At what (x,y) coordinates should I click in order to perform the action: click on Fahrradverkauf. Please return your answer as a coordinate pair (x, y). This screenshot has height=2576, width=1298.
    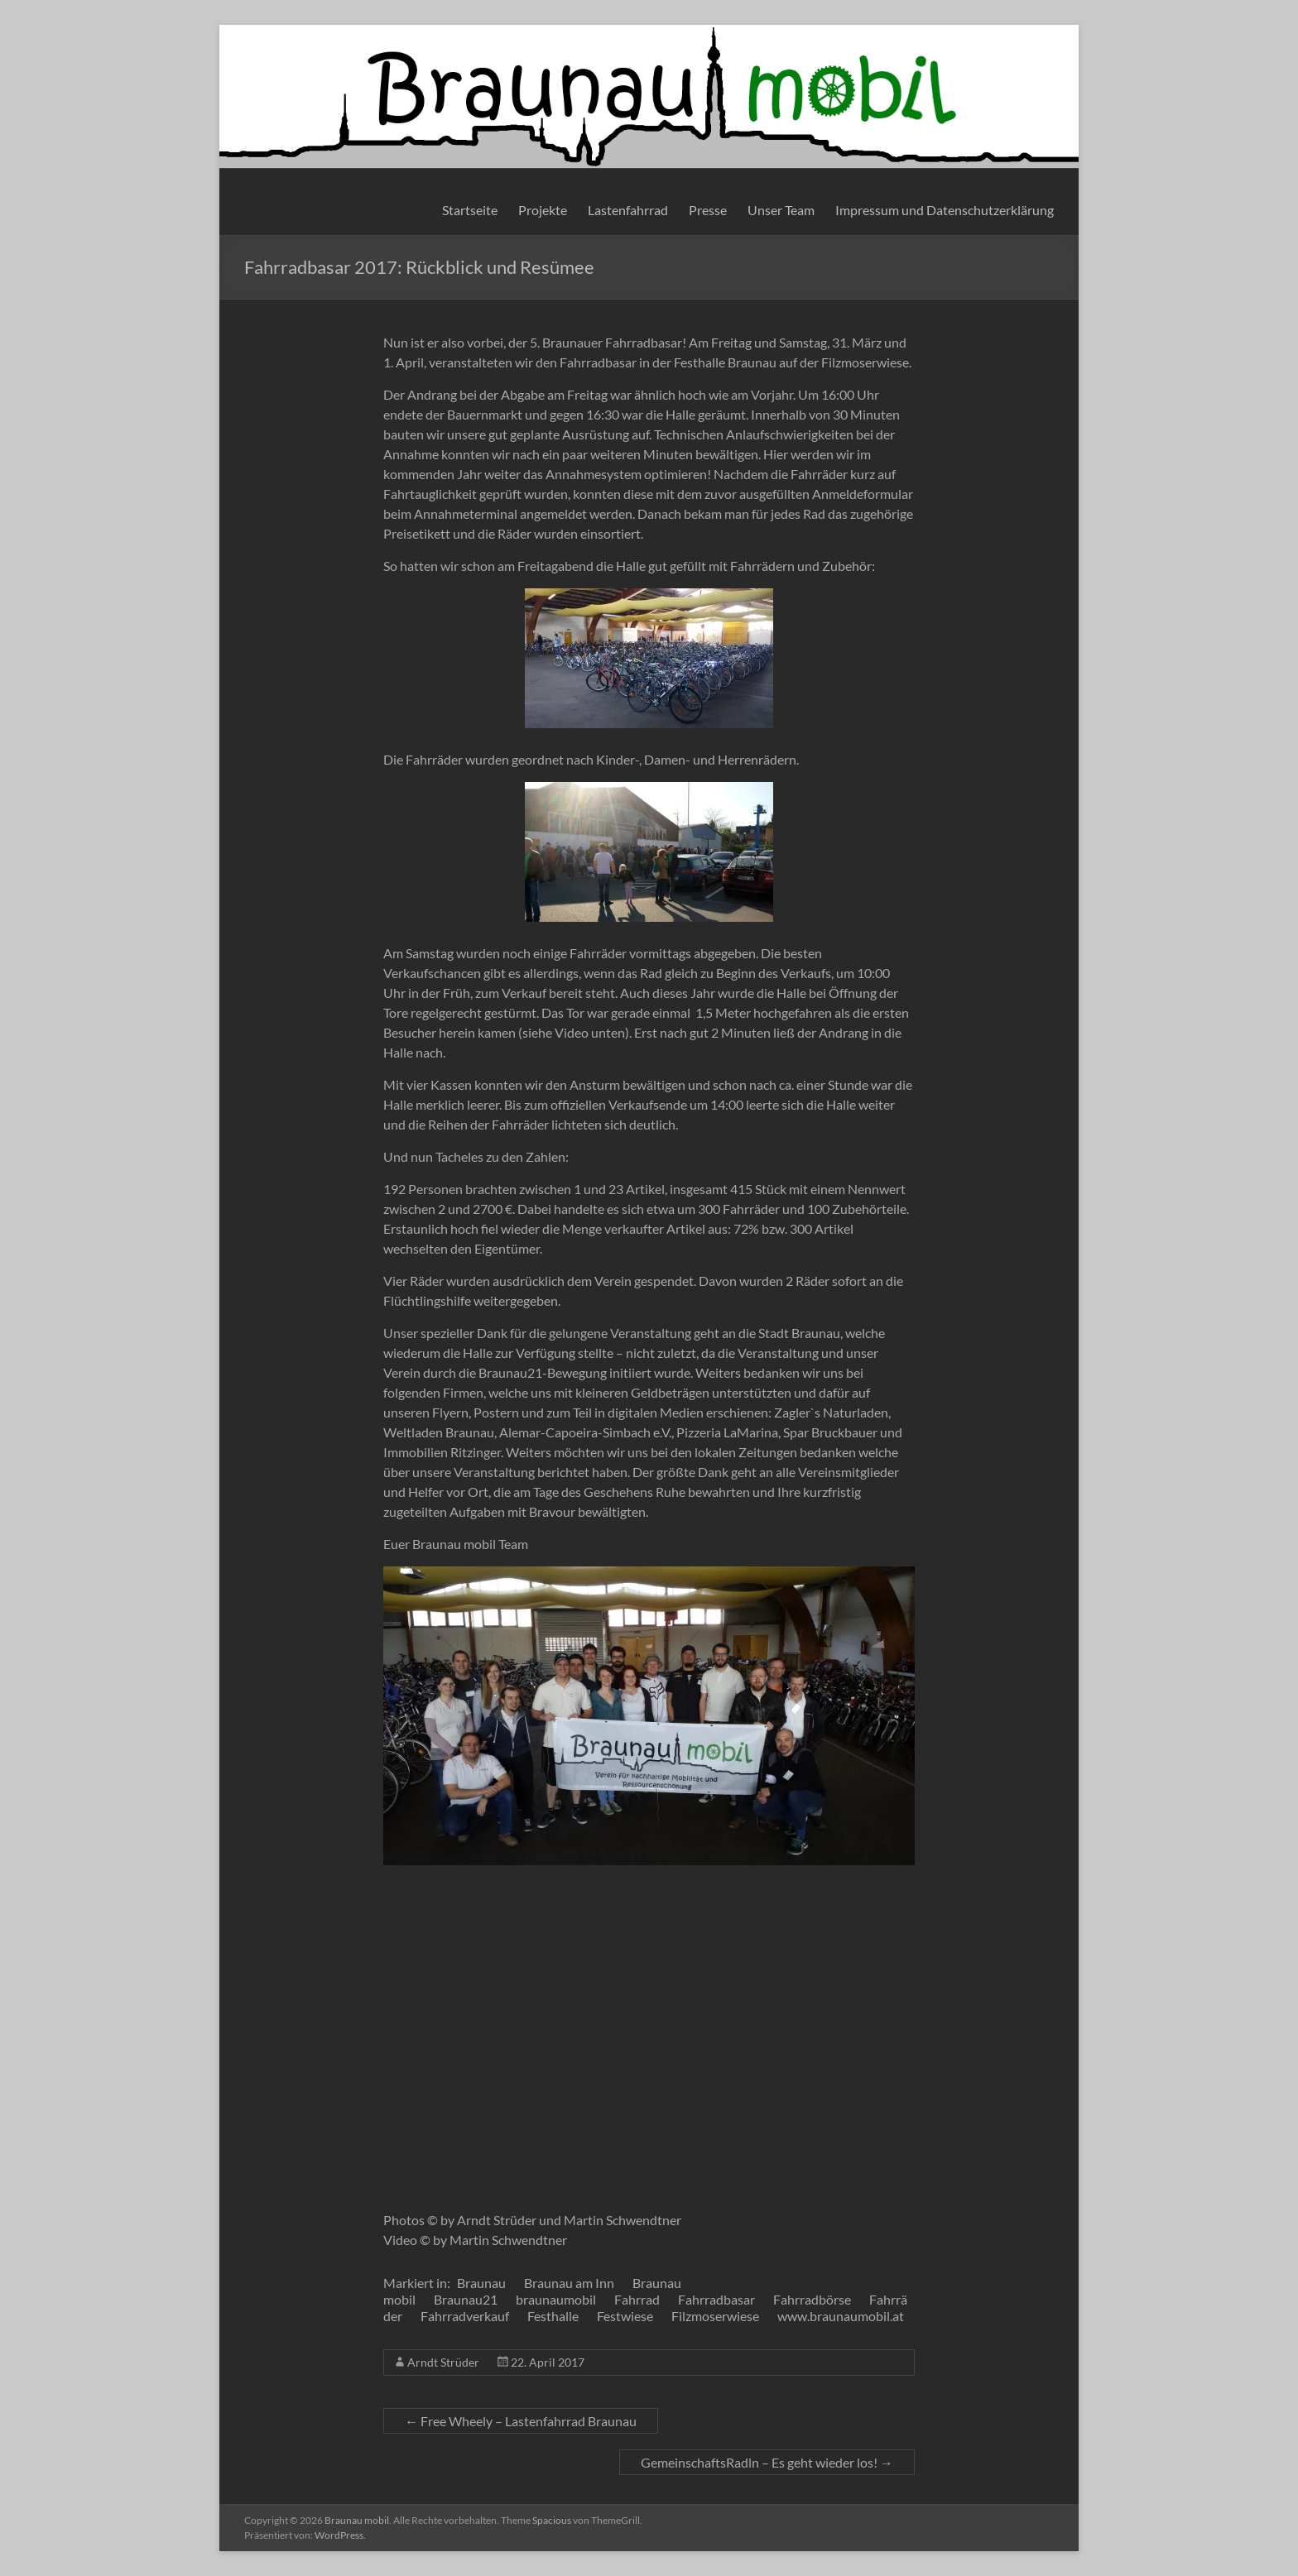
    Looking at the image, I should click on (465, 2316).